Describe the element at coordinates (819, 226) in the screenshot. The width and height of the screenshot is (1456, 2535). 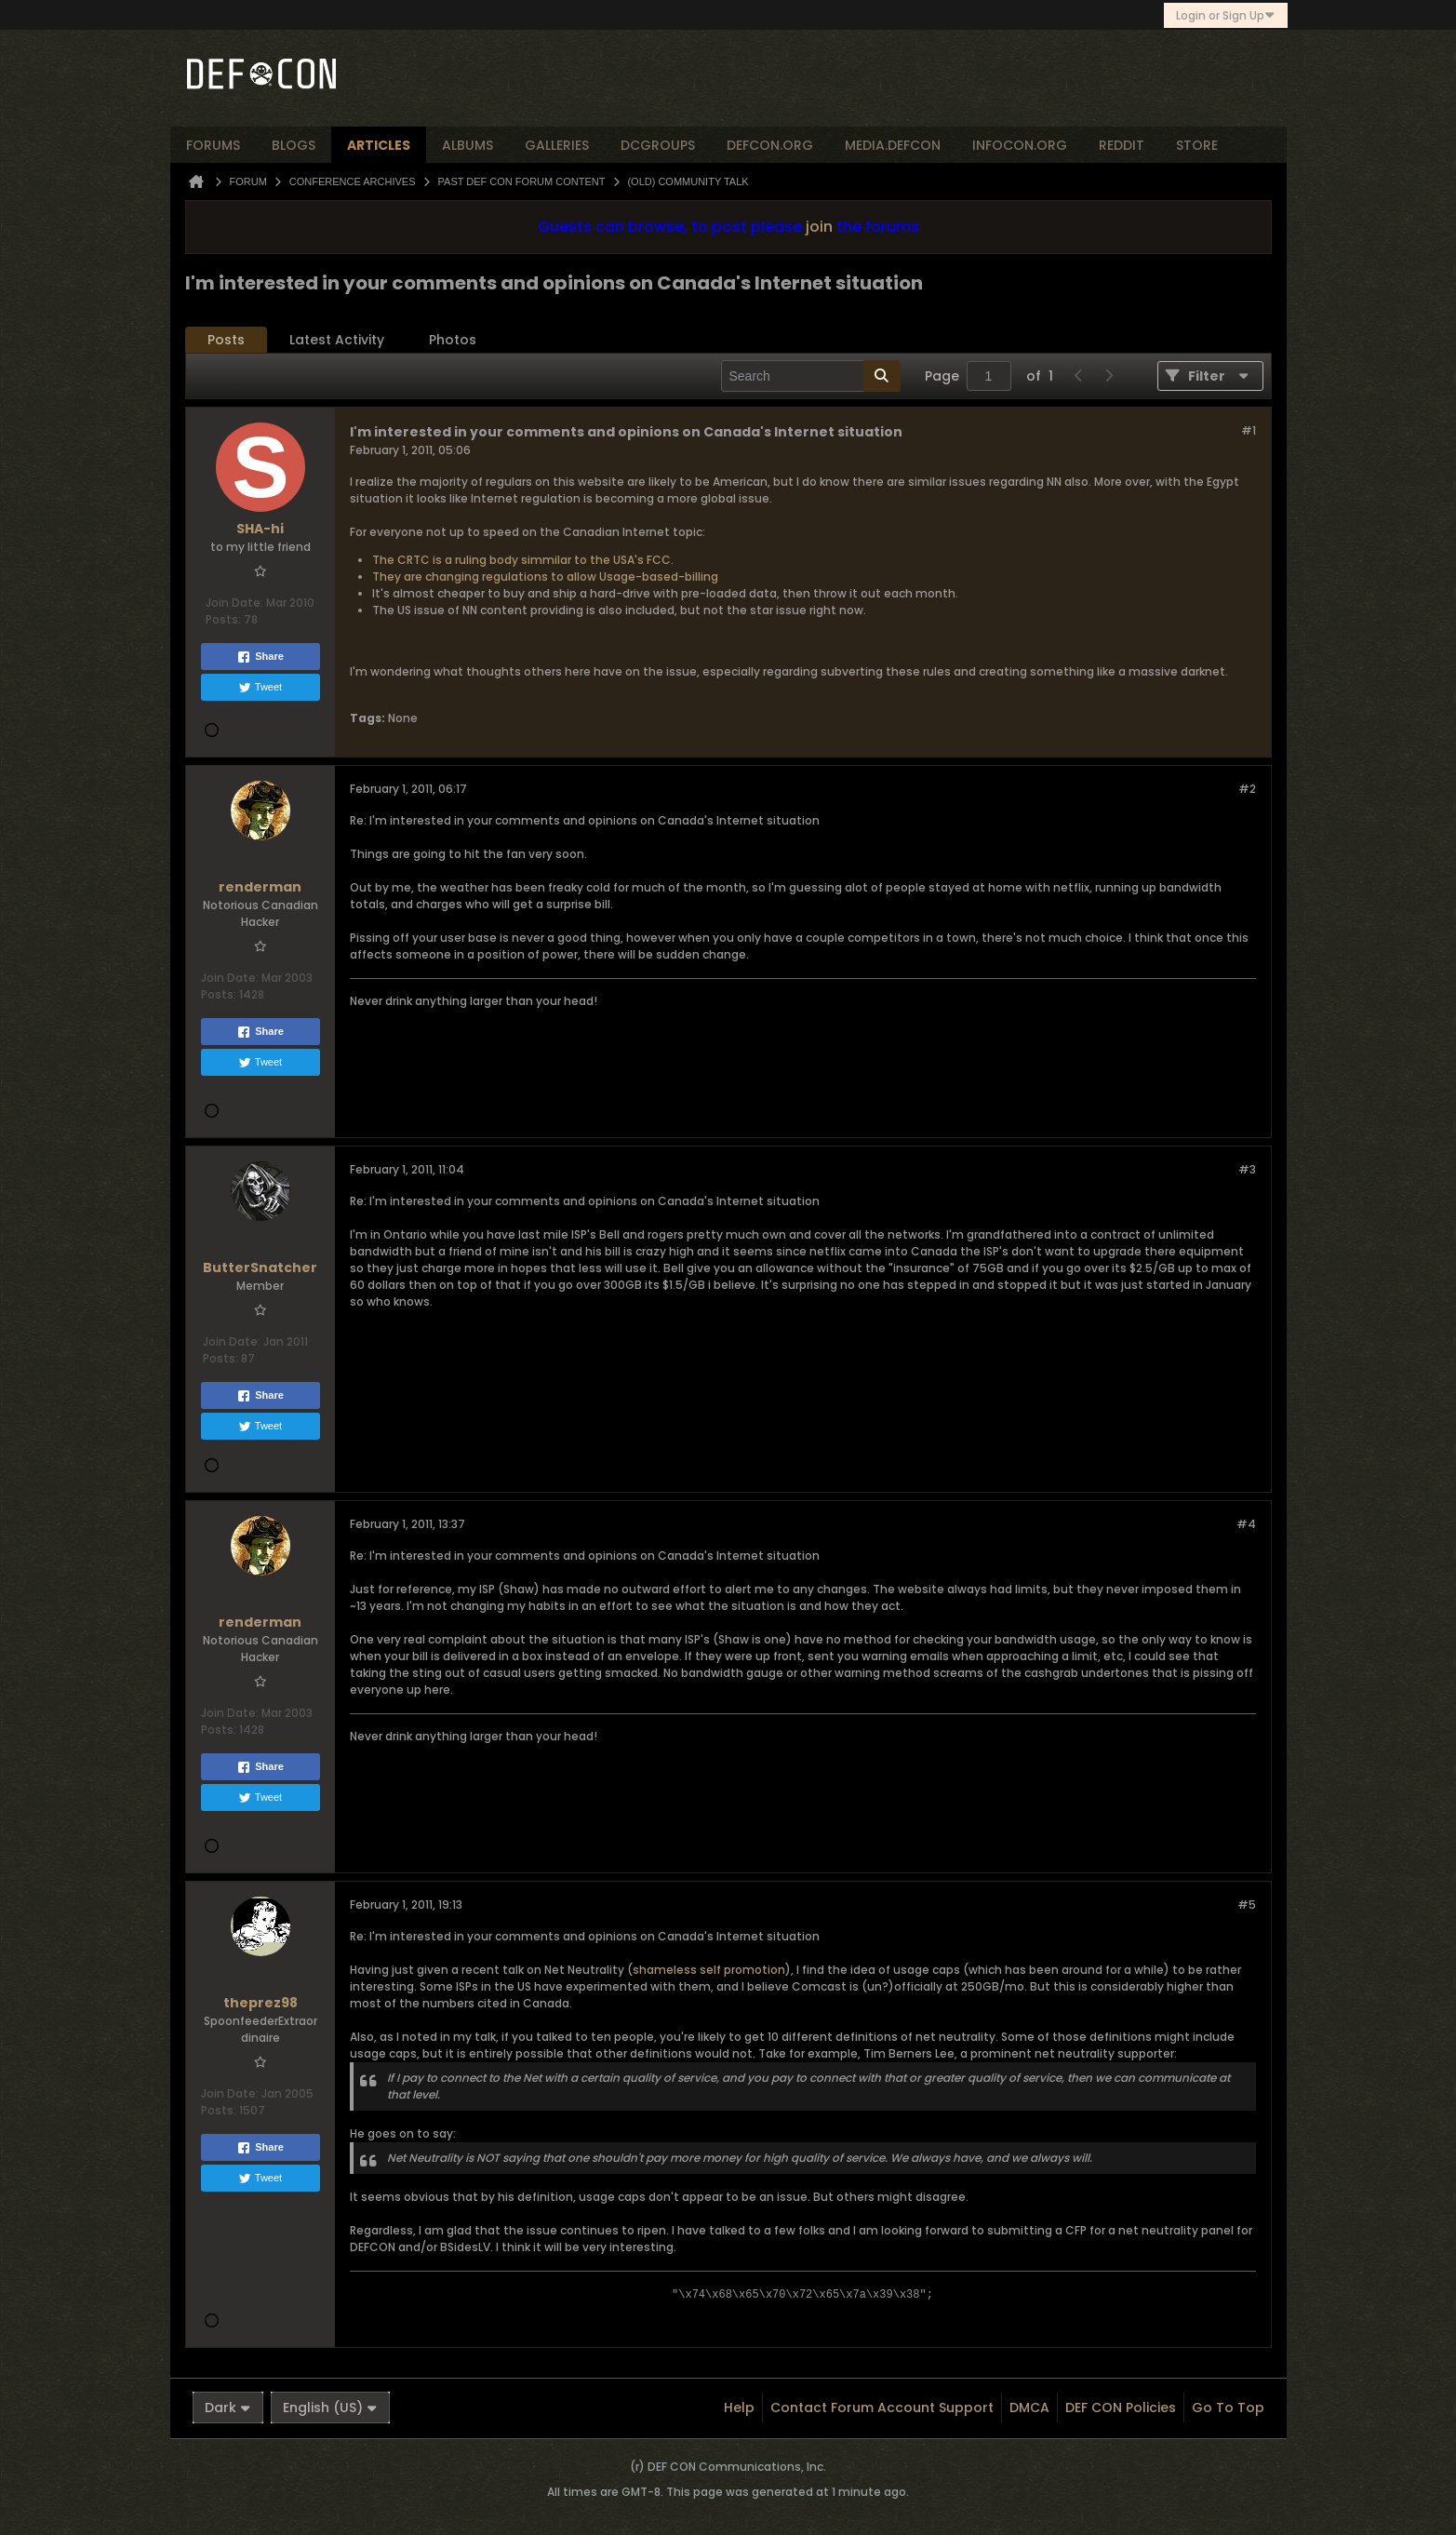
I see `join` at that location.